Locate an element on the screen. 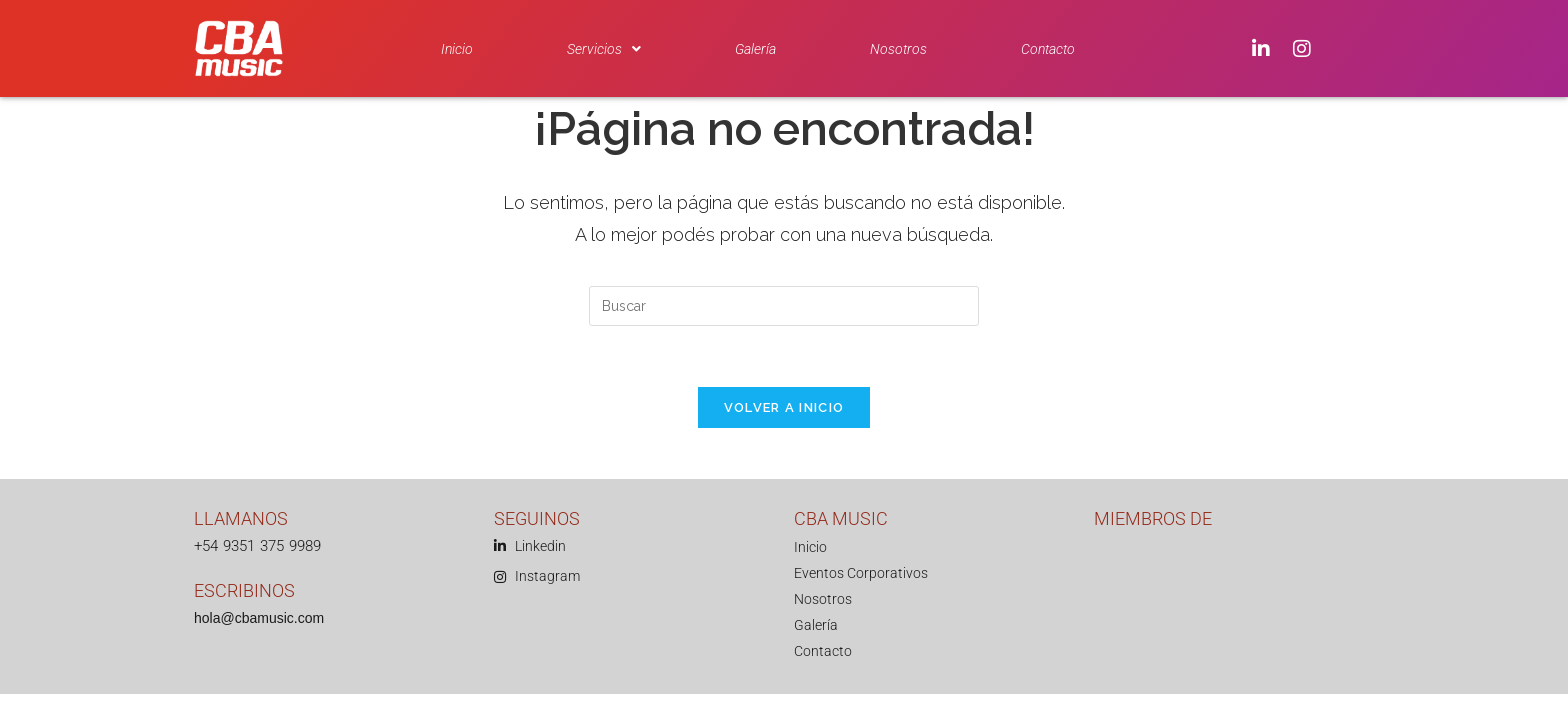  hola@cbamusic.com is located at coordinates (259, 618).